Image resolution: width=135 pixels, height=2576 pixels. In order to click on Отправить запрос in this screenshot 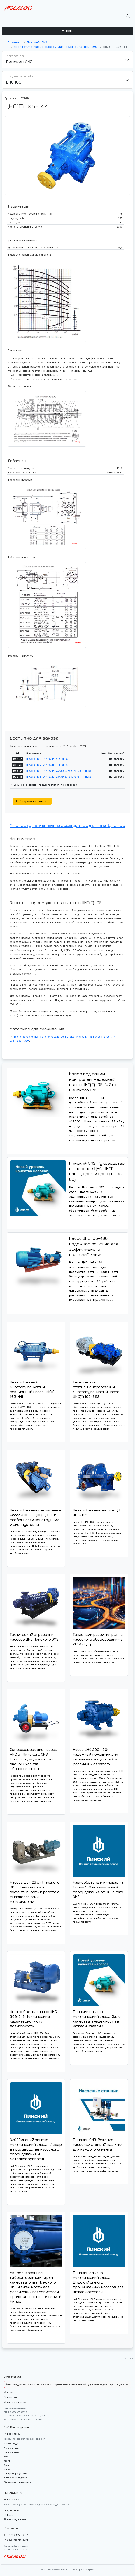, I will do `click(32, 801)`.